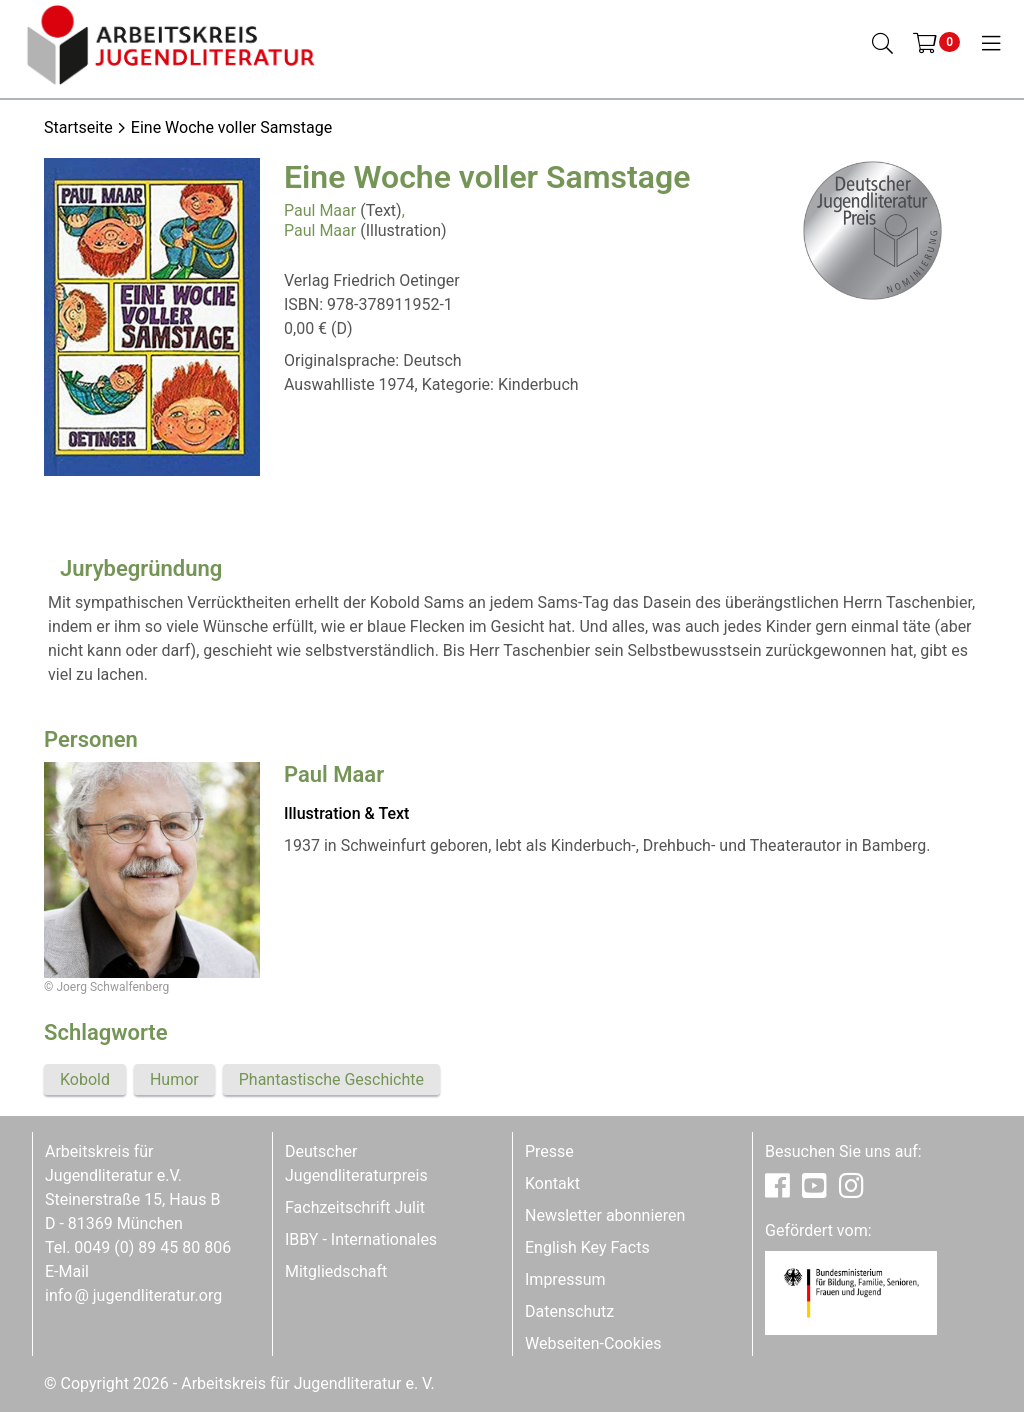 The image size is (1024, 1412). Describe the element at coordinates (361, 1239) in the screenshot. I see `IBBY - Internationales` at that location.